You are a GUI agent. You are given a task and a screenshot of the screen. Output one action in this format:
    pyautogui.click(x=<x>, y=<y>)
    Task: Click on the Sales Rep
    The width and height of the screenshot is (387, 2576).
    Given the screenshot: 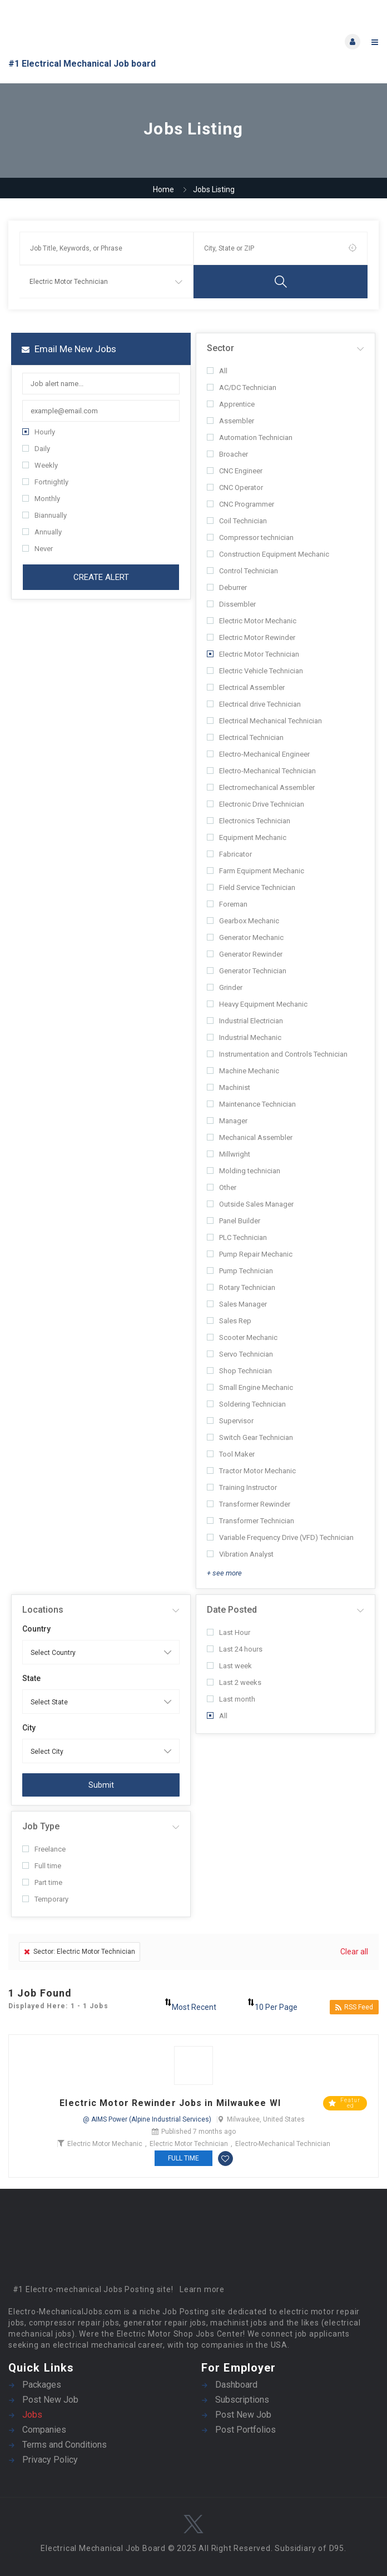 What is the action you would take?
    pyautogui.click(x=229, y=1320)
    